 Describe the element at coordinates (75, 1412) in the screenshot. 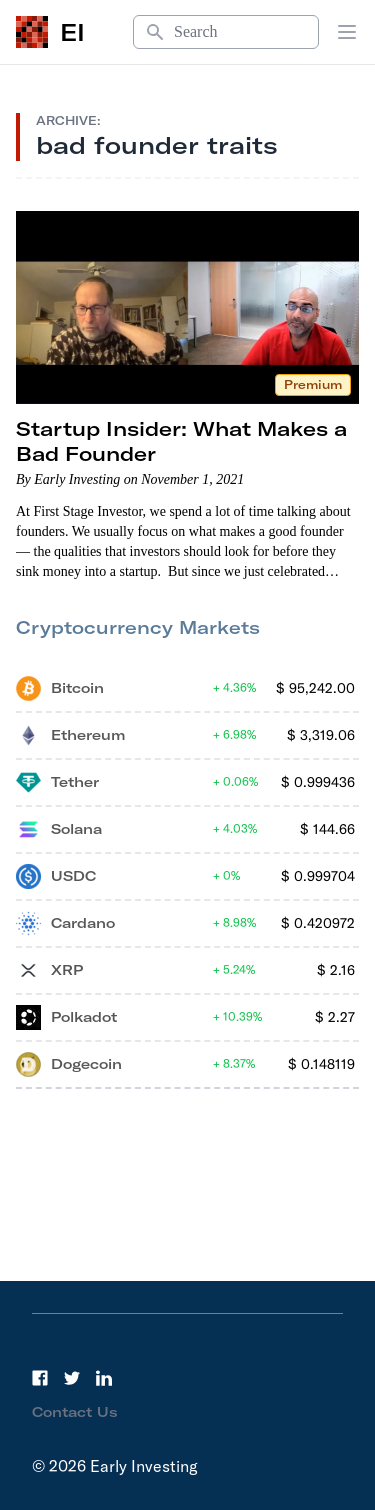

I see `Contact Us` at that location.